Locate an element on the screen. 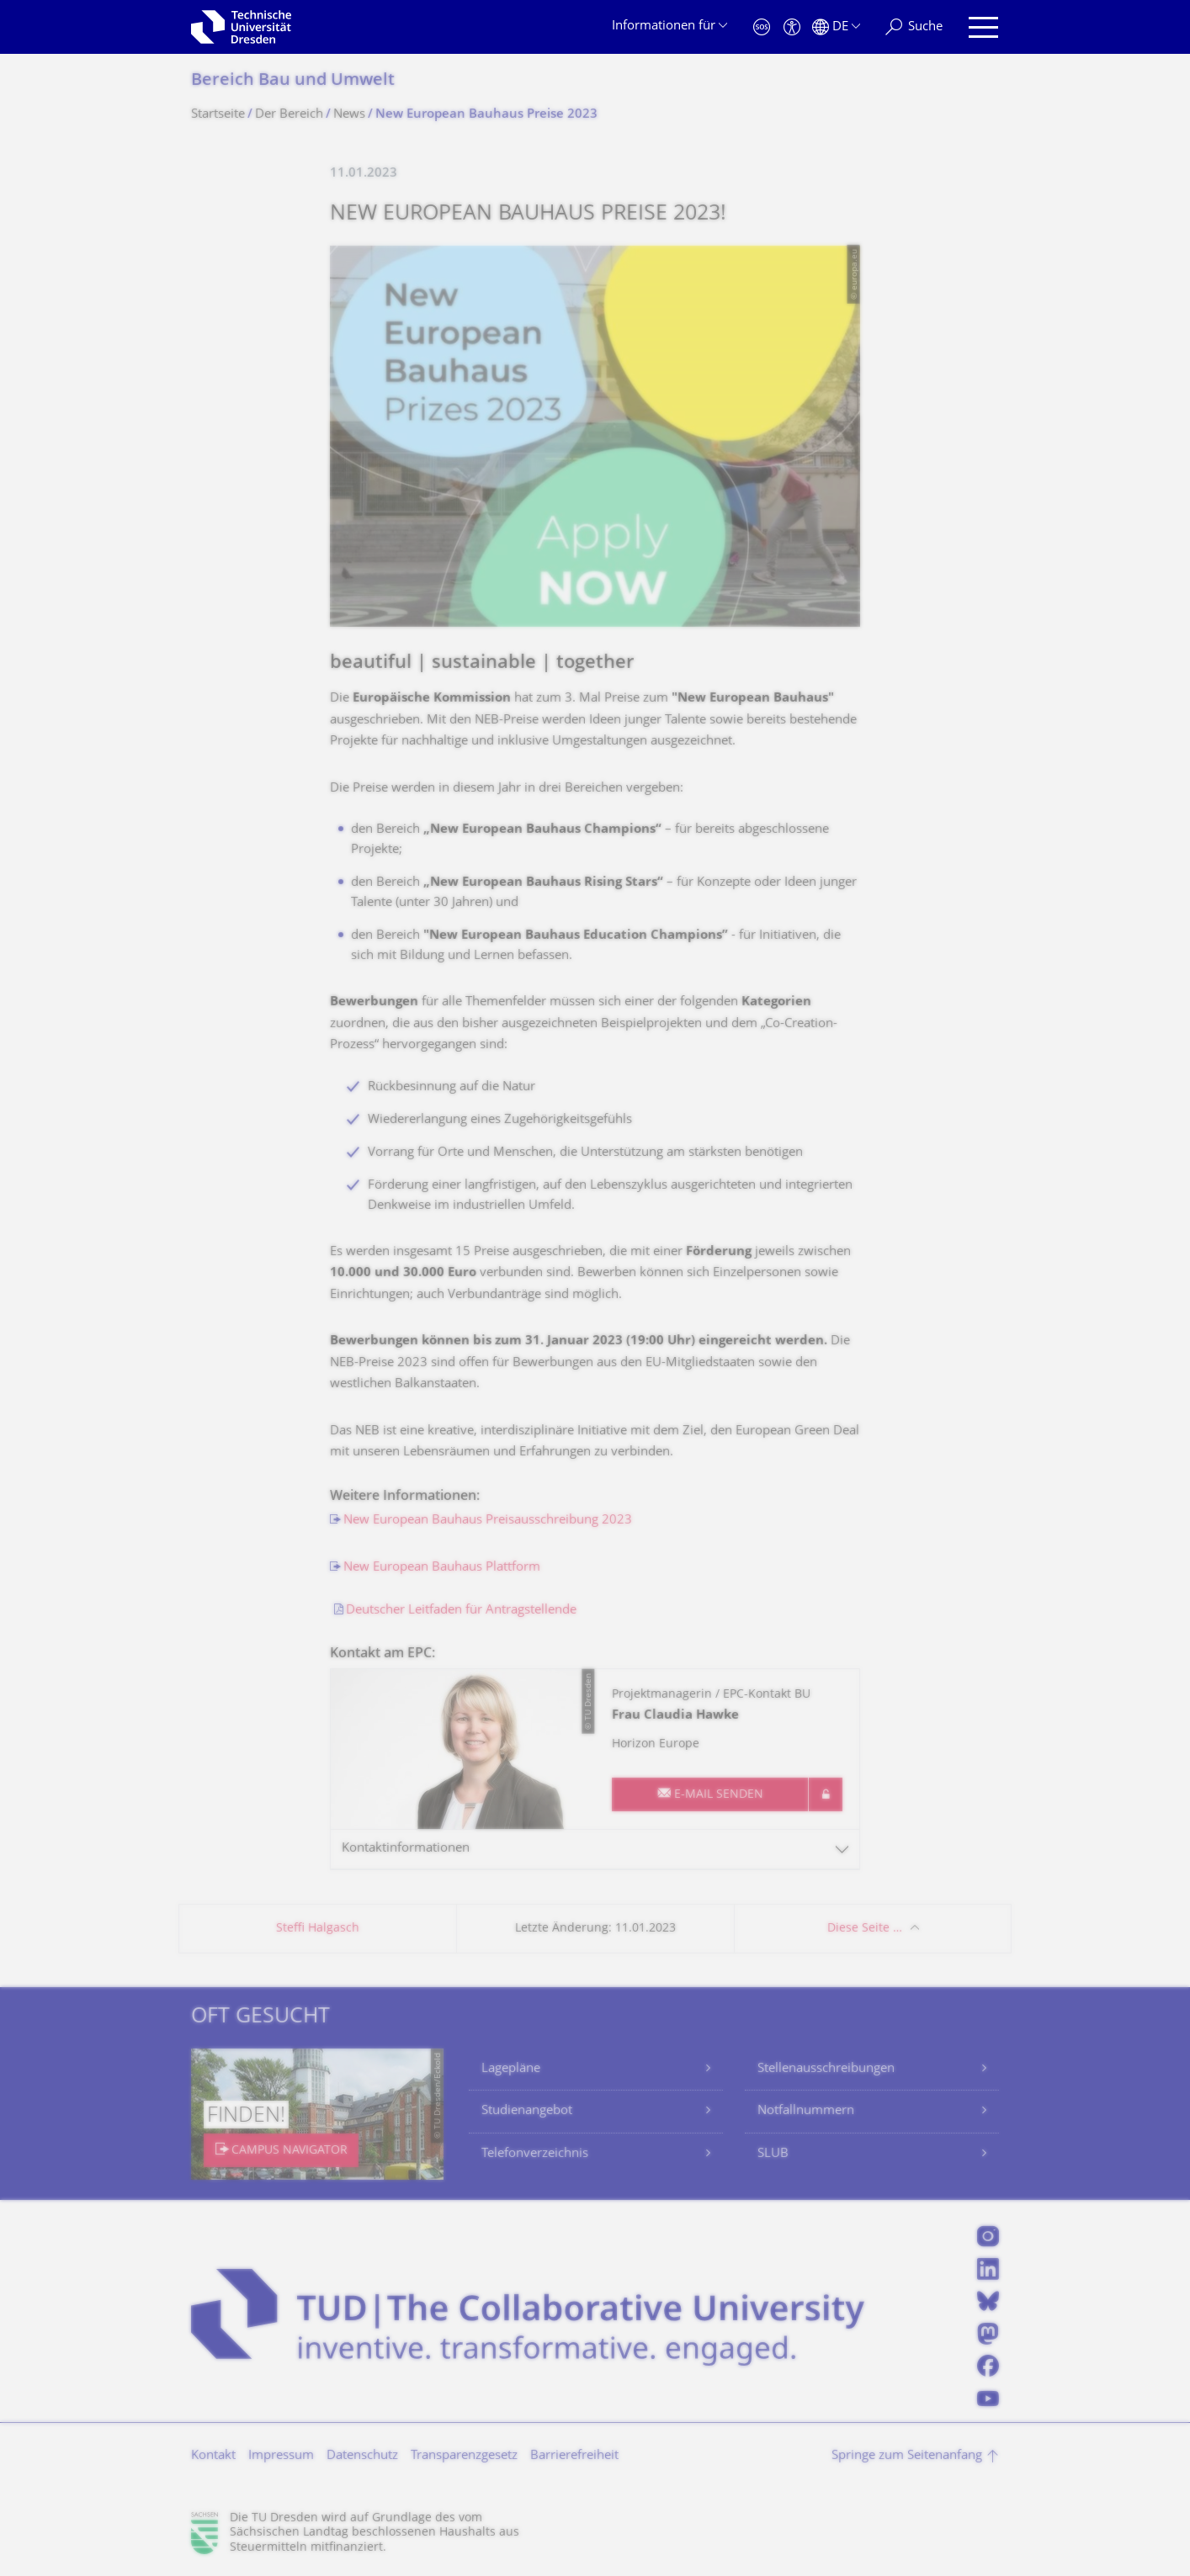 The image size is (1190, 2576). Impressum is located at coordinates (281, 2456).